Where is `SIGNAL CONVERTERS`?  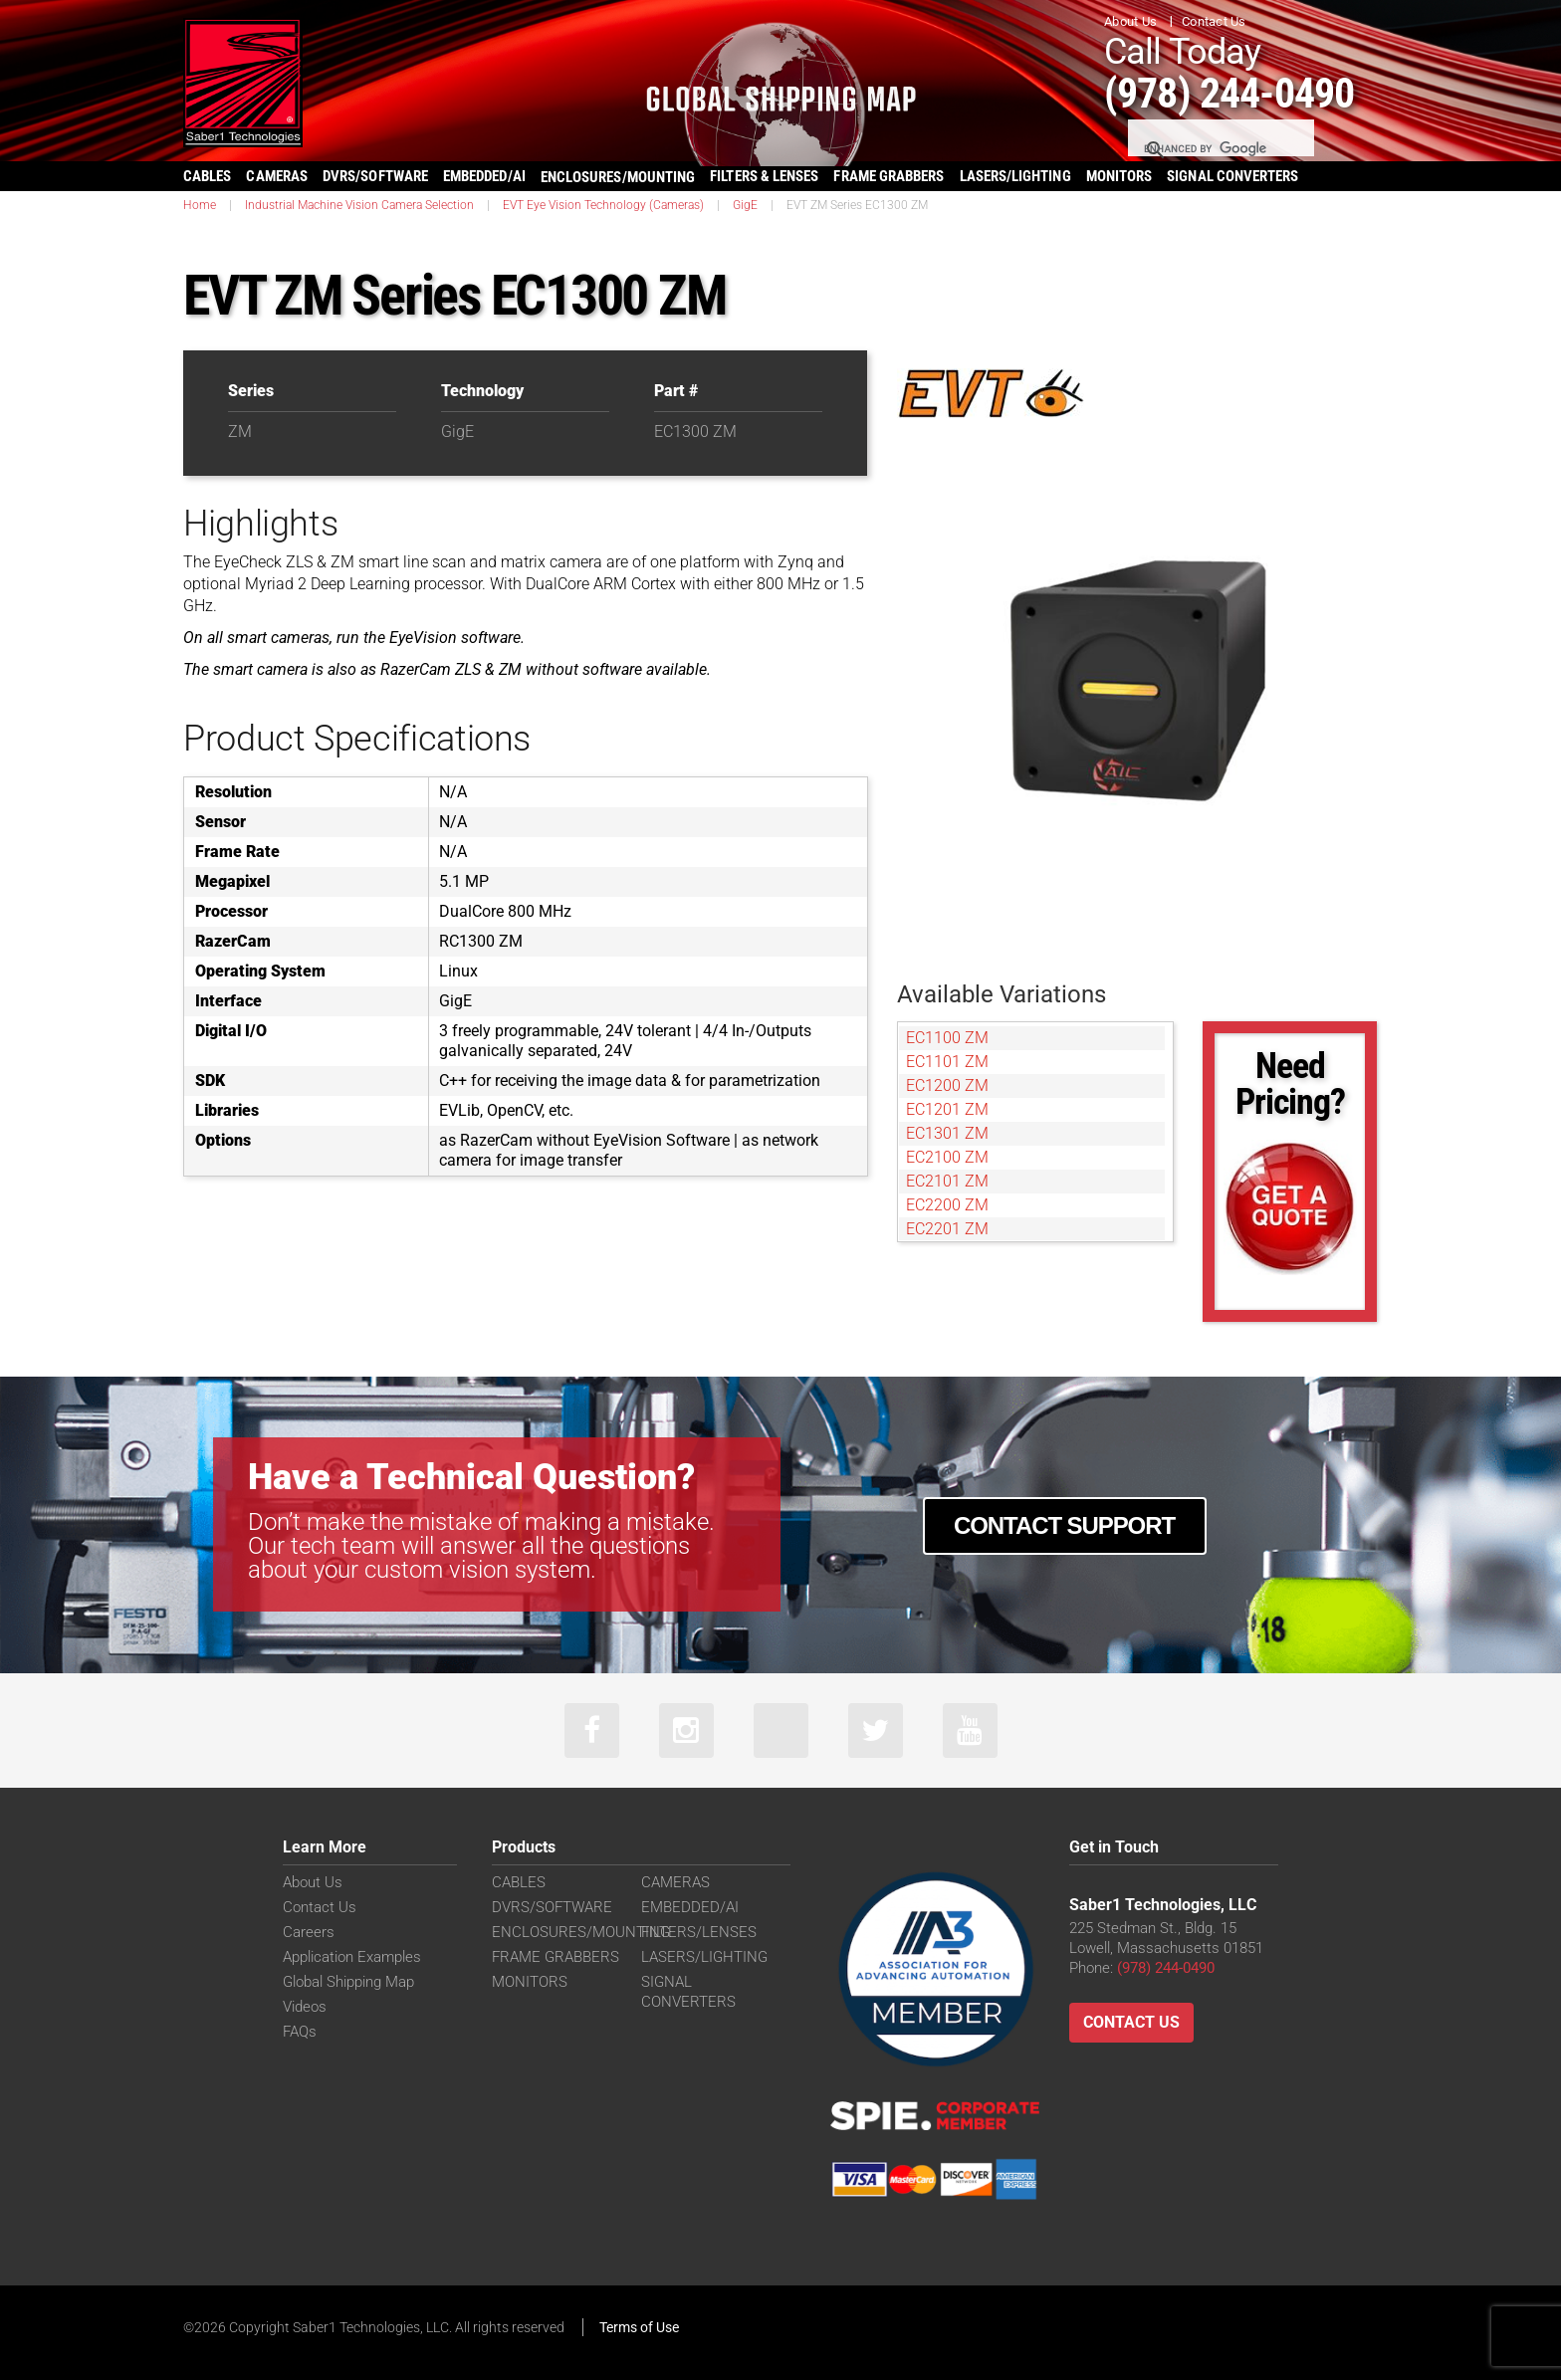 SIGNAL CONVERTERS is located at coordinates (1232, 176).